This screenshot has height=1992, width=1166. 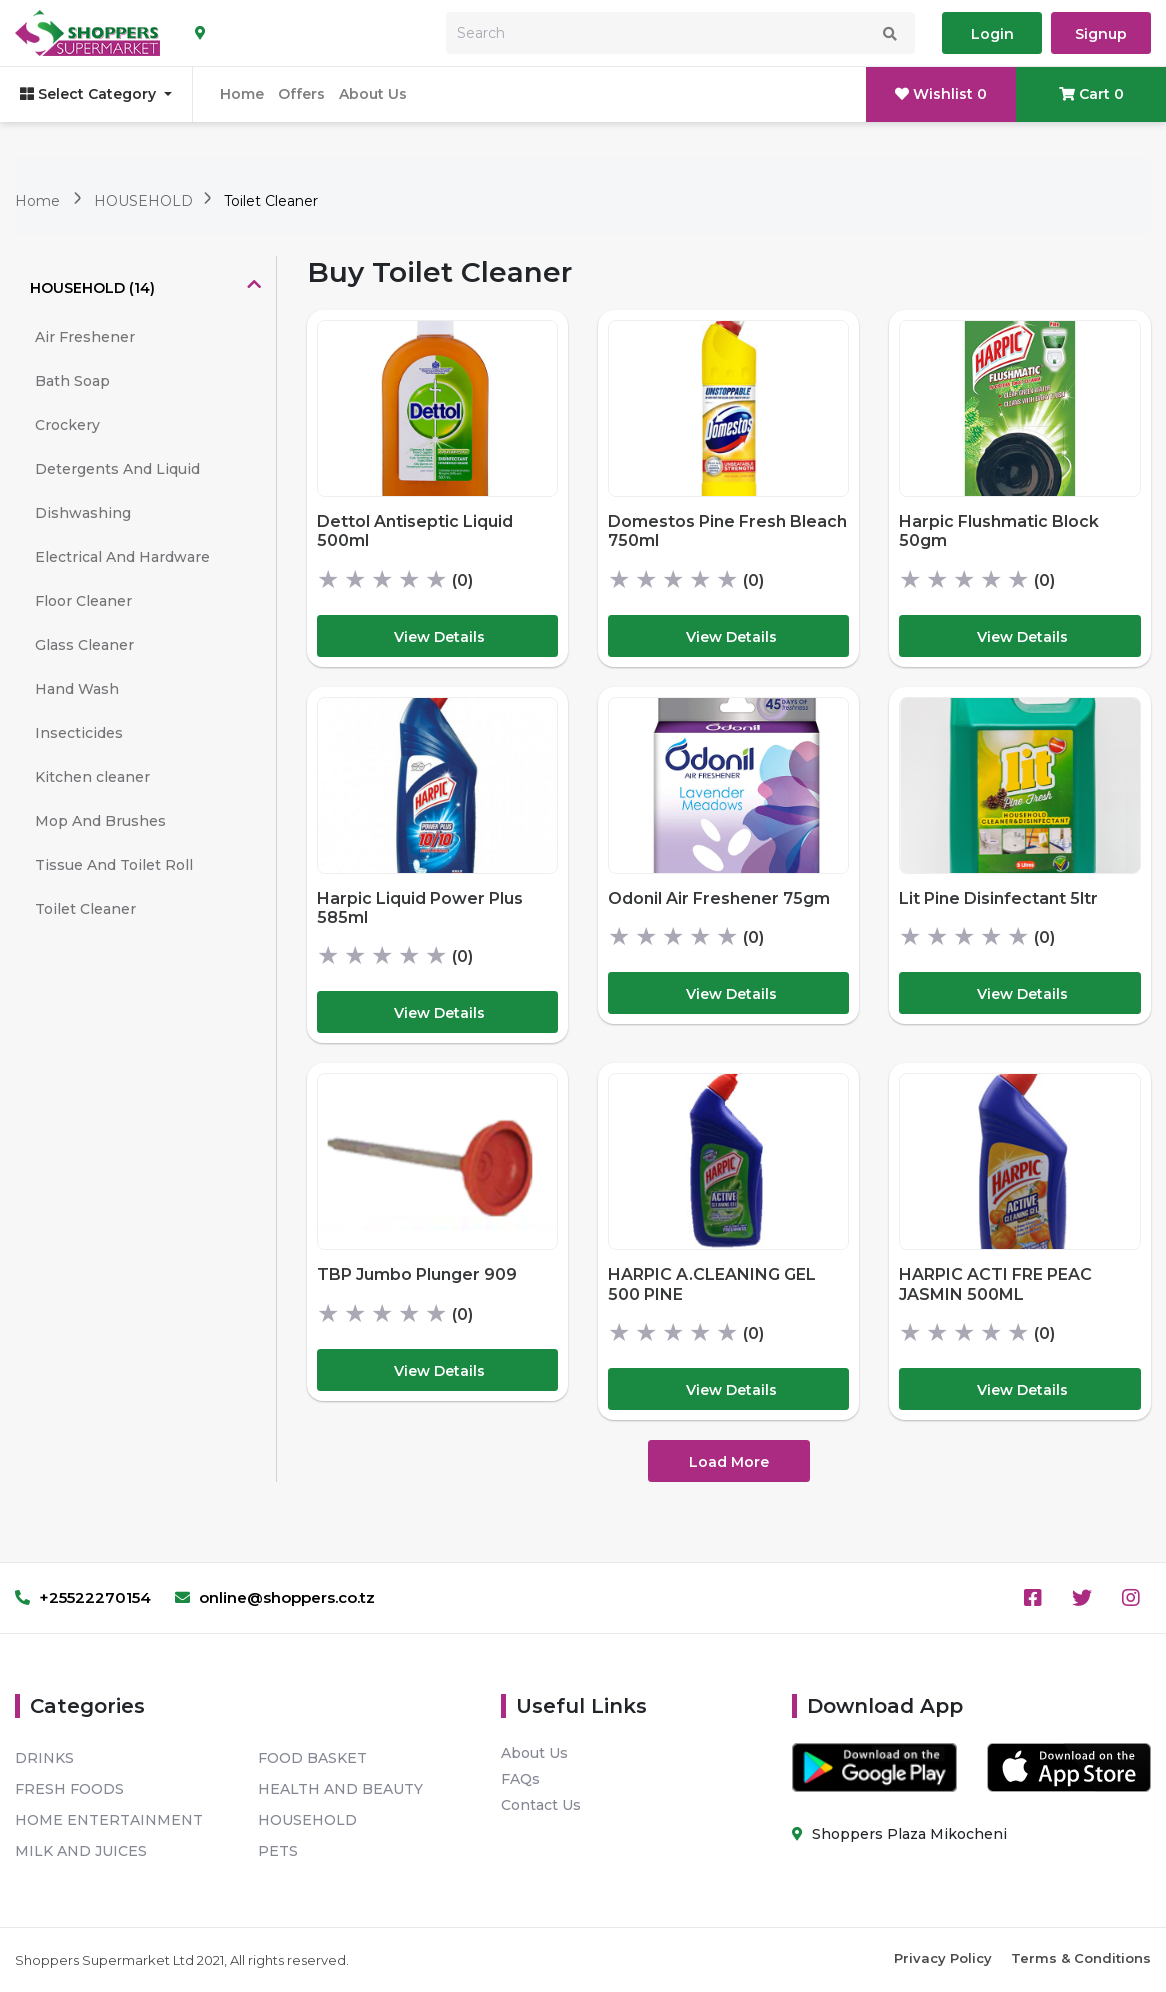 What do you see at coordinates (79, 733) in the screenshot?
I see `Insecticides` at bounding box center [79, 733].